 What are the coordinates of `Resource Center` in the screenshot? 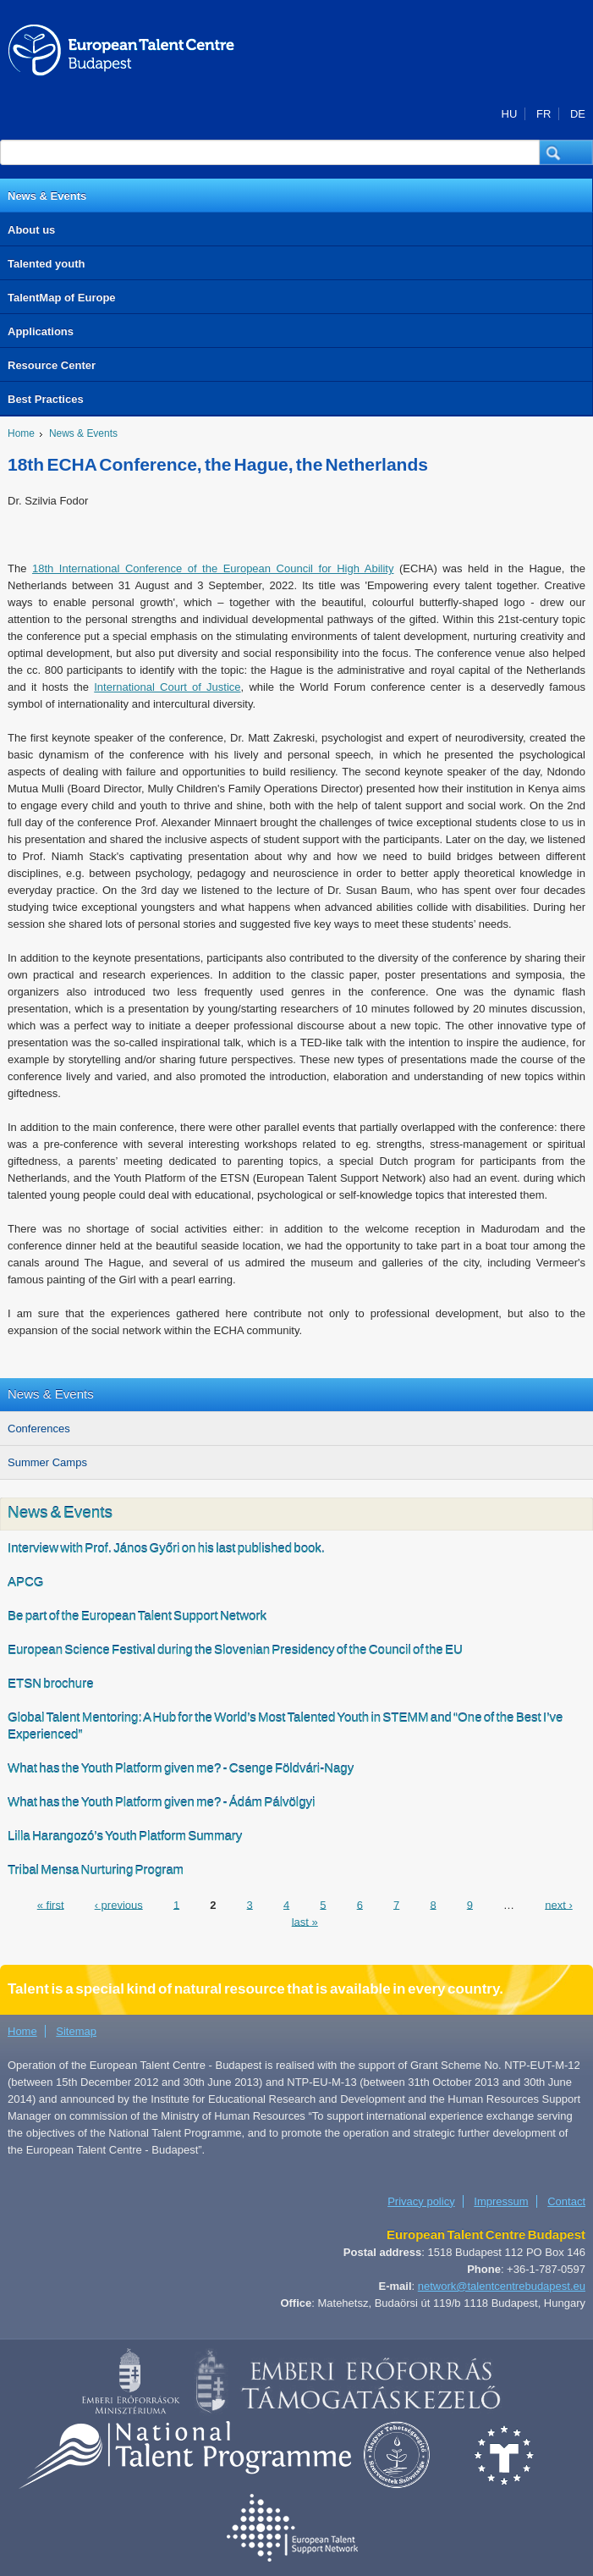 It's located at (52, 365).